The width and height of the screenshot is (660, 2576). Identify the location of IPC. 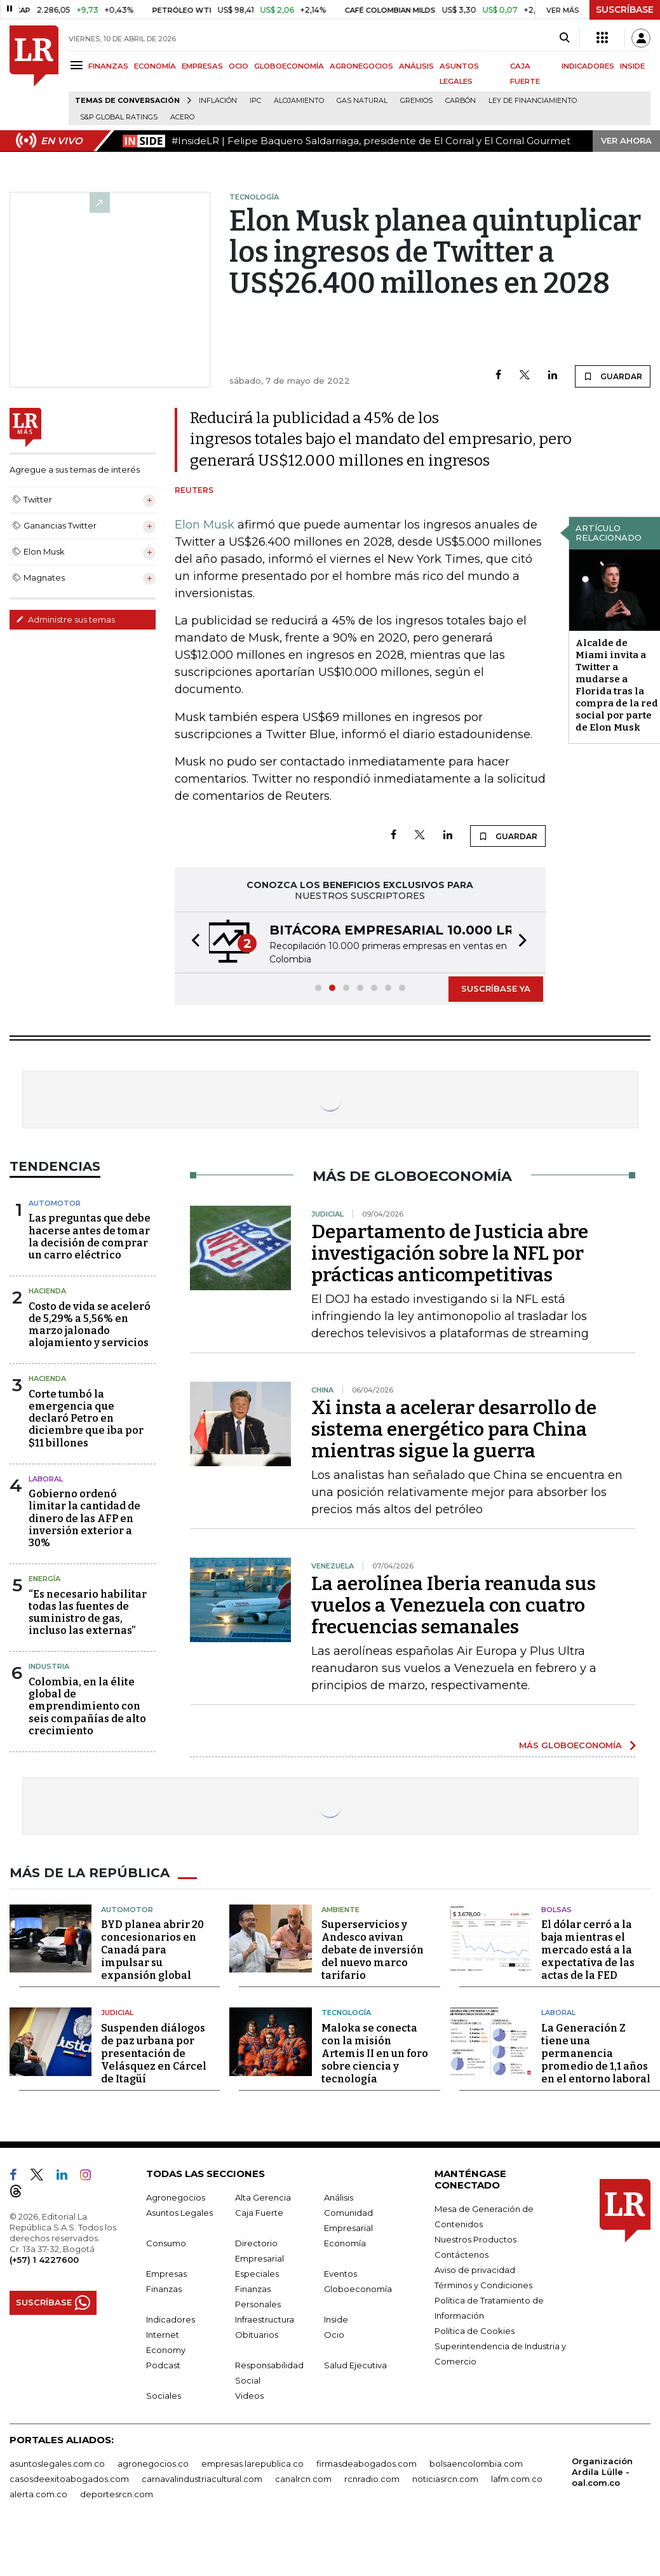
(255, 101).